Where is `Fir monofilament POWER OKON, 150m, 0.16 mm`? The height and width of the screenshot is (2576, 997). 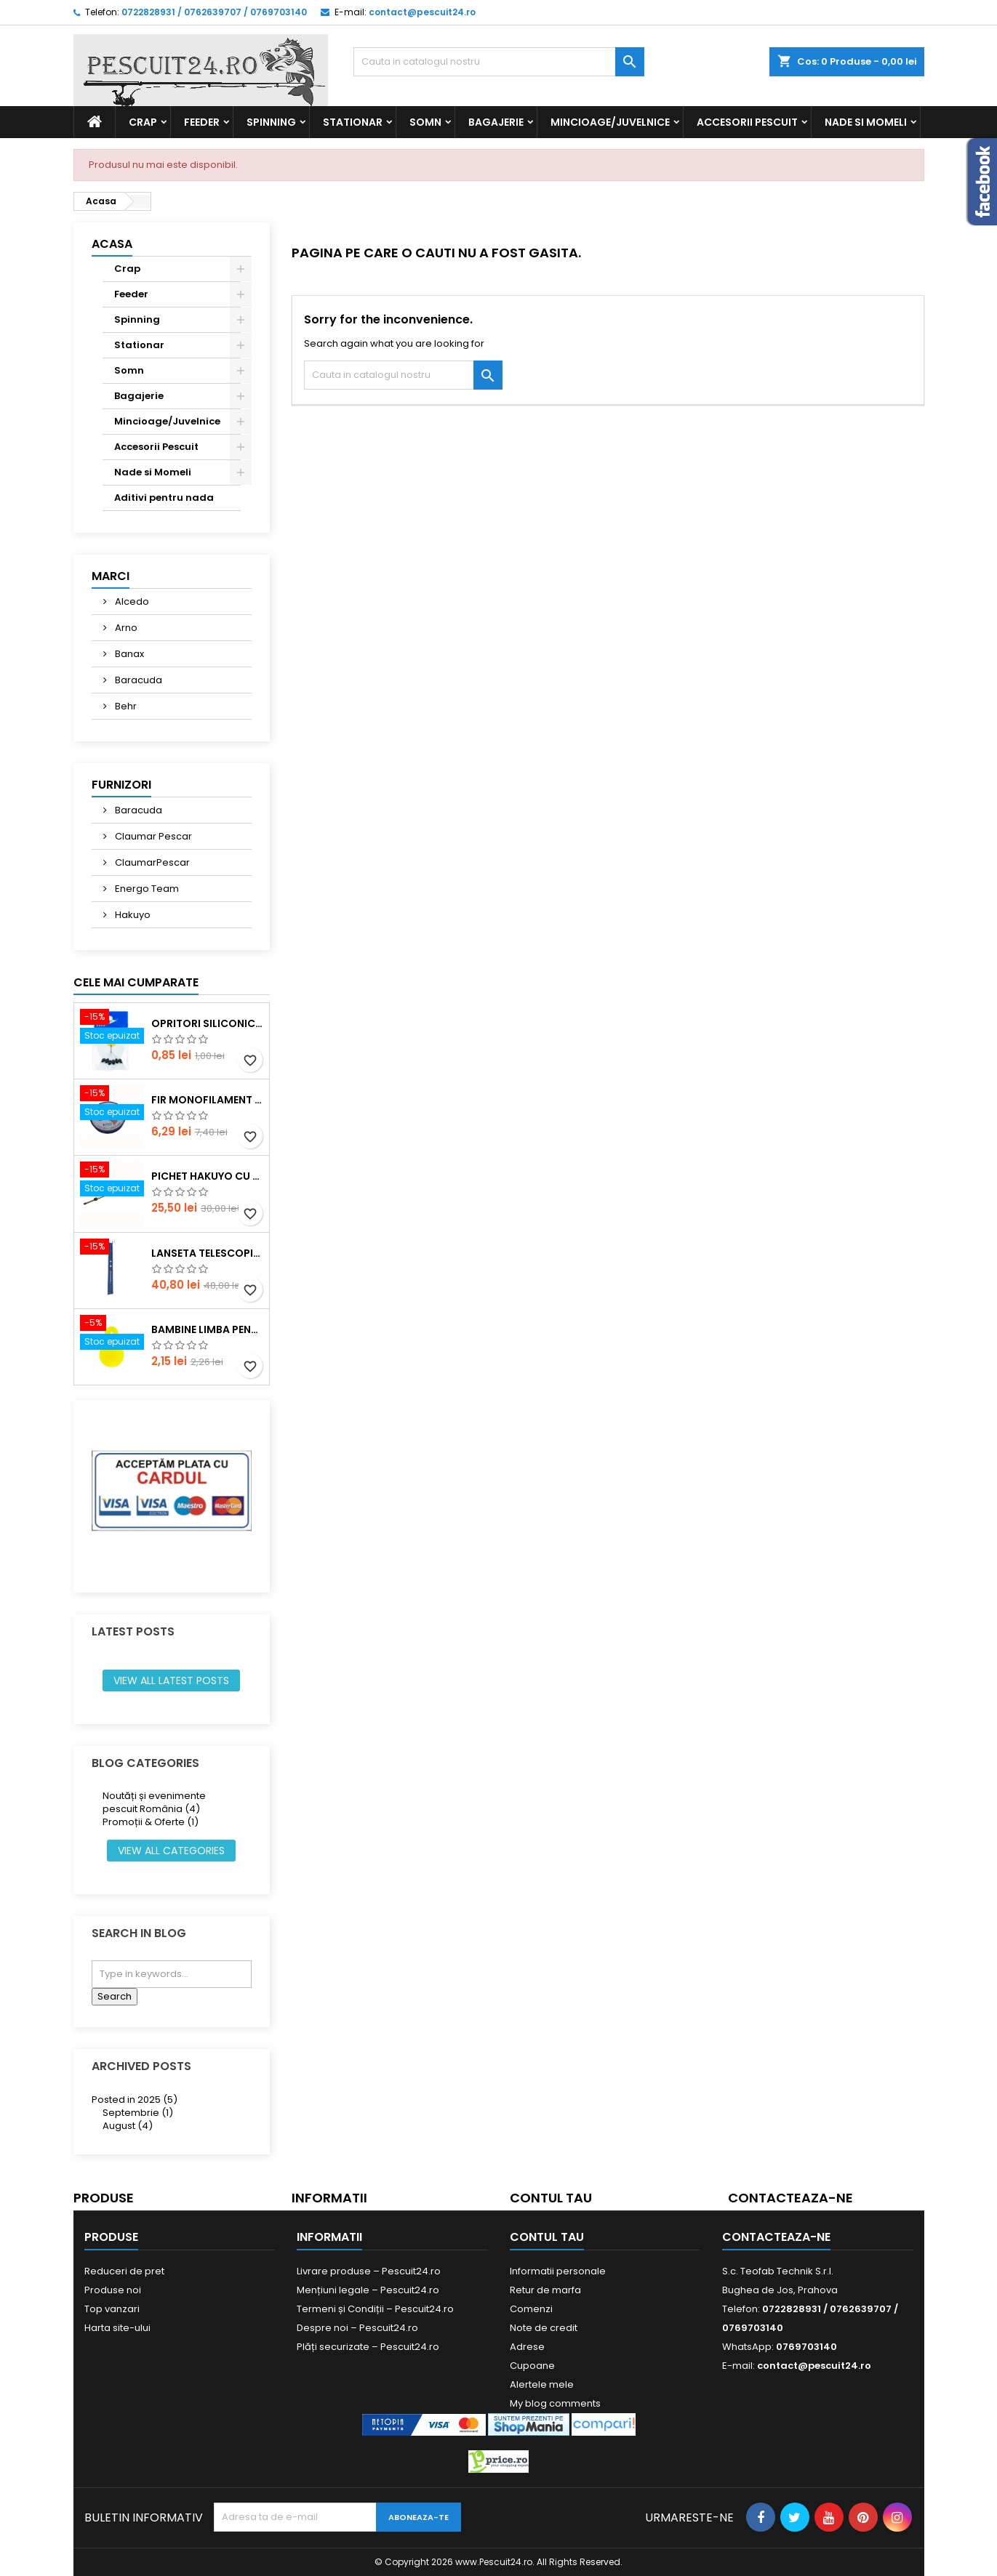 Fir monofilament POWER OKON, 150m, 0.16 mm is located at coordinates (207, 1100).